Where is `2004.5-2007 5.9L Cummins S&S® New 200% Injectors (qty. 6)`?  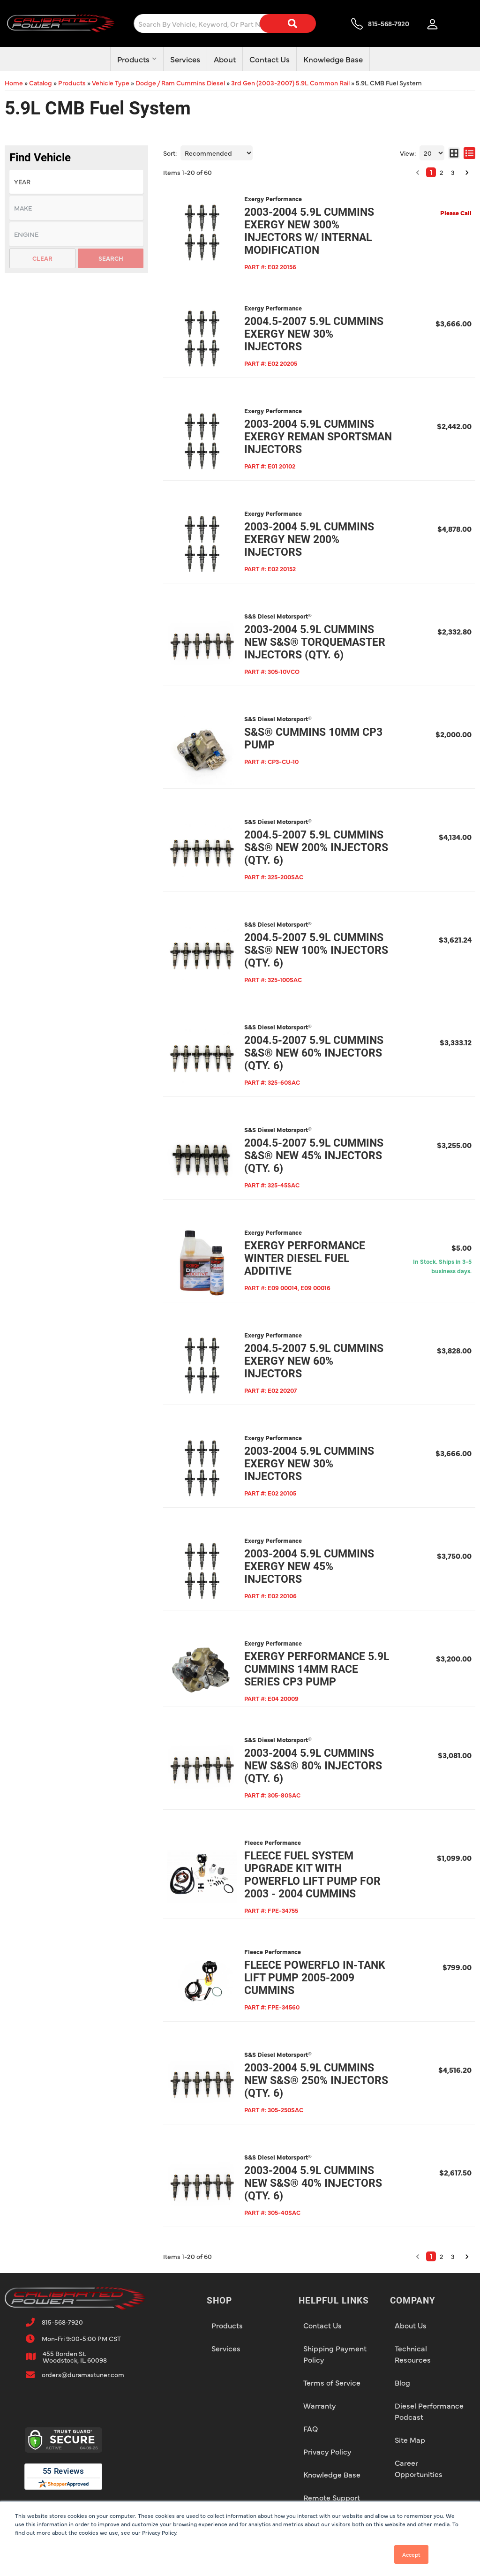 2004.5-2007 5.9L Cummins S&S® New 200% Injectors (qty. 6) is located at coordinates (316, 848).